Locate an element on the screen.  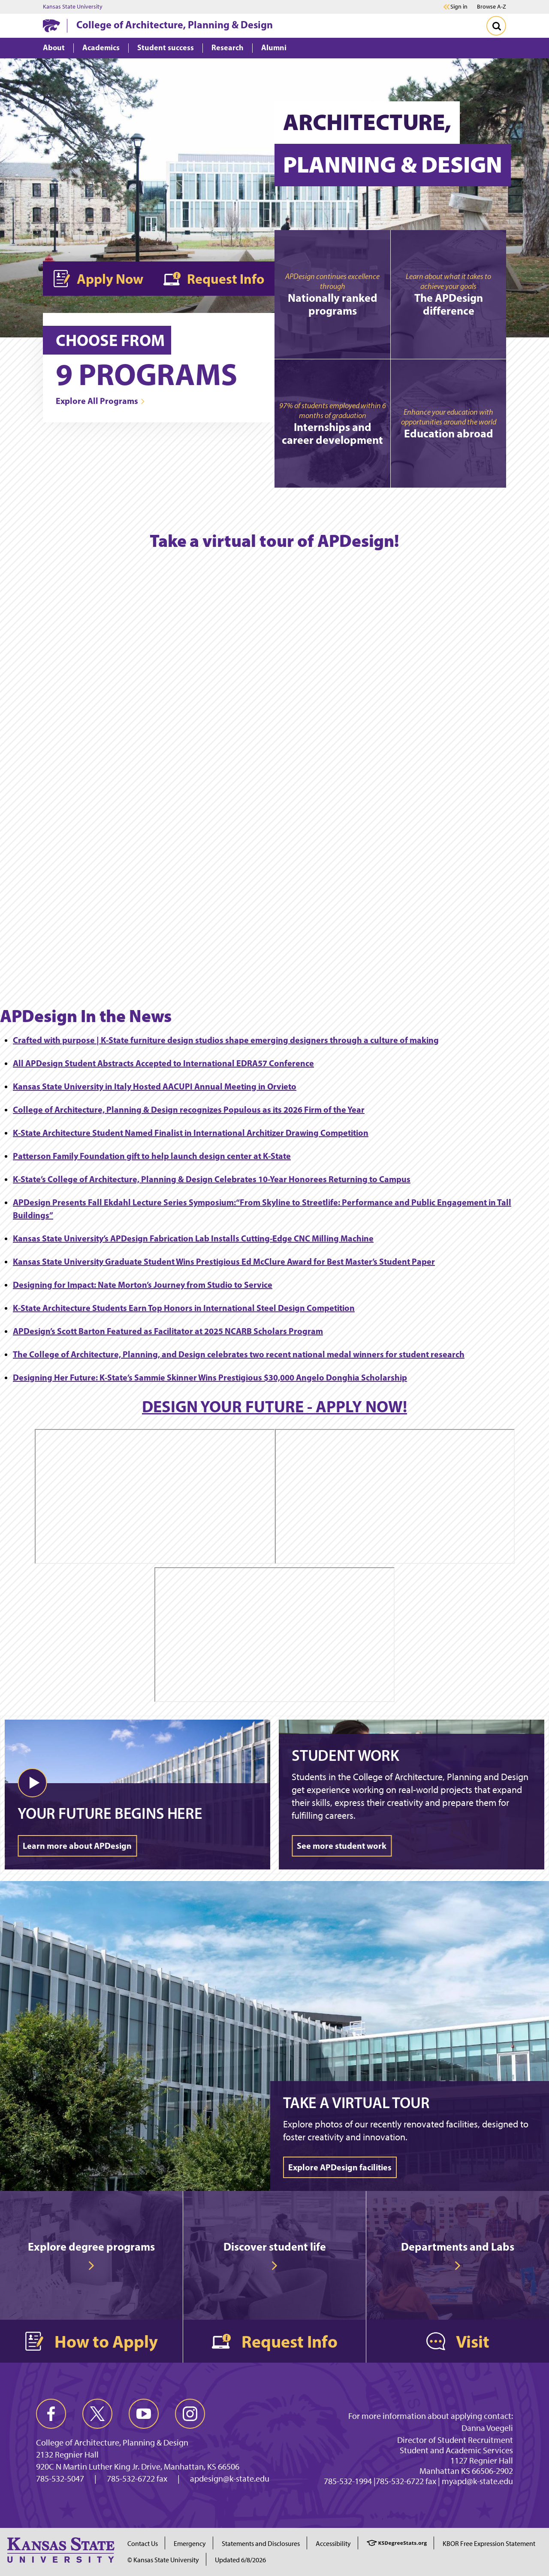
Statements and Disclosures is located at coordinates (261, 2544).